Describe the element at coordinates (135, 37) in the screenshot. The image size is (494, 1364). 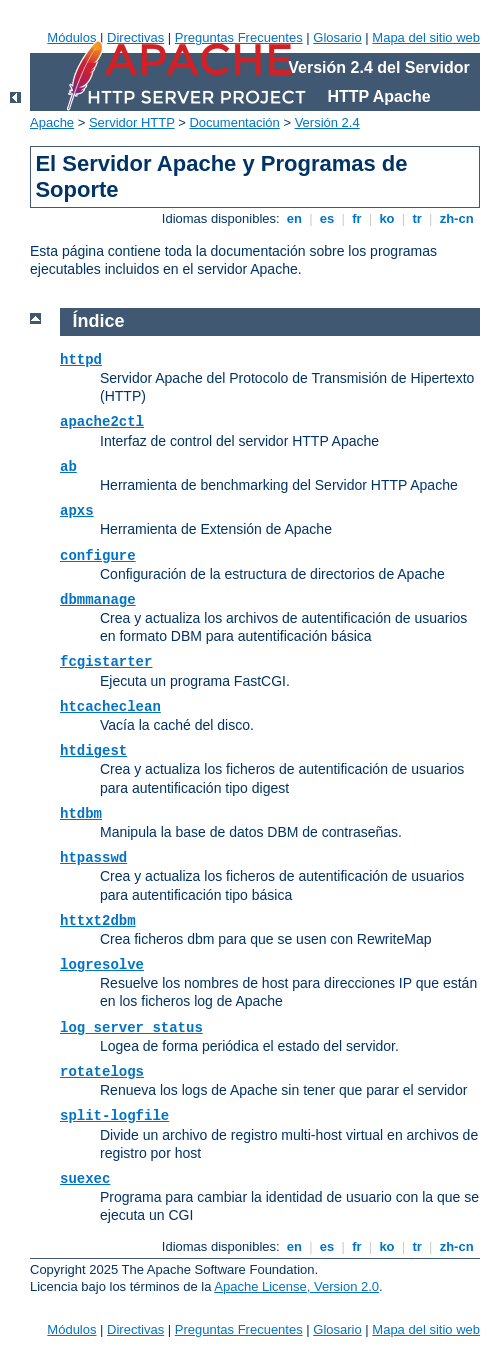
I see `Directivas` at that location.